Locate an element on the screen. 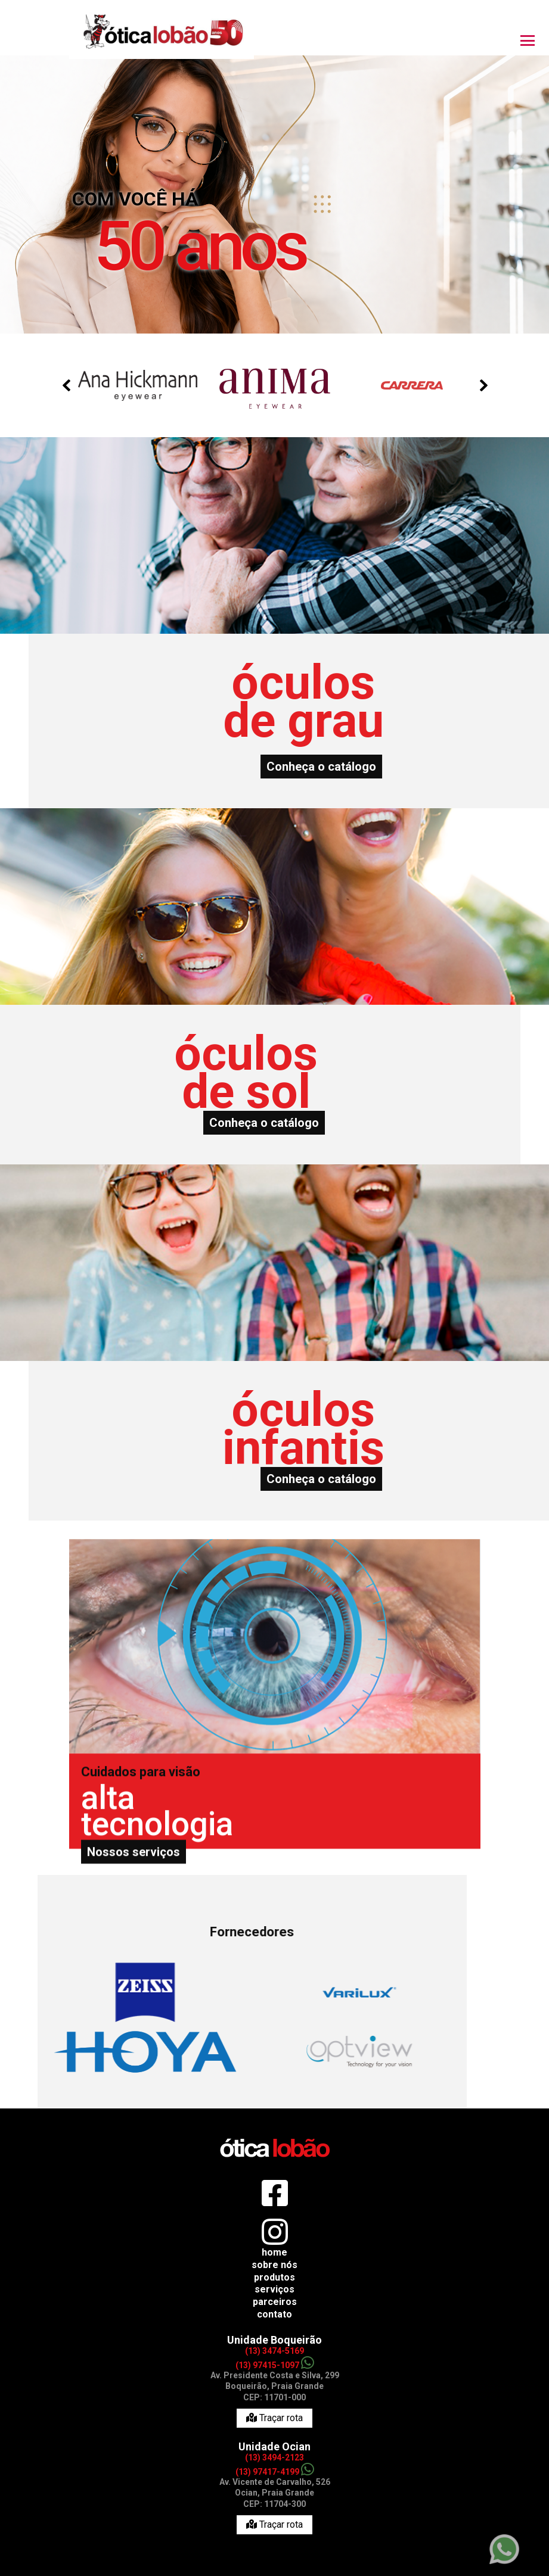 This screenshot has width=549, height=2576. (13) 3494-2123 is located at coordinates (274, 2457).